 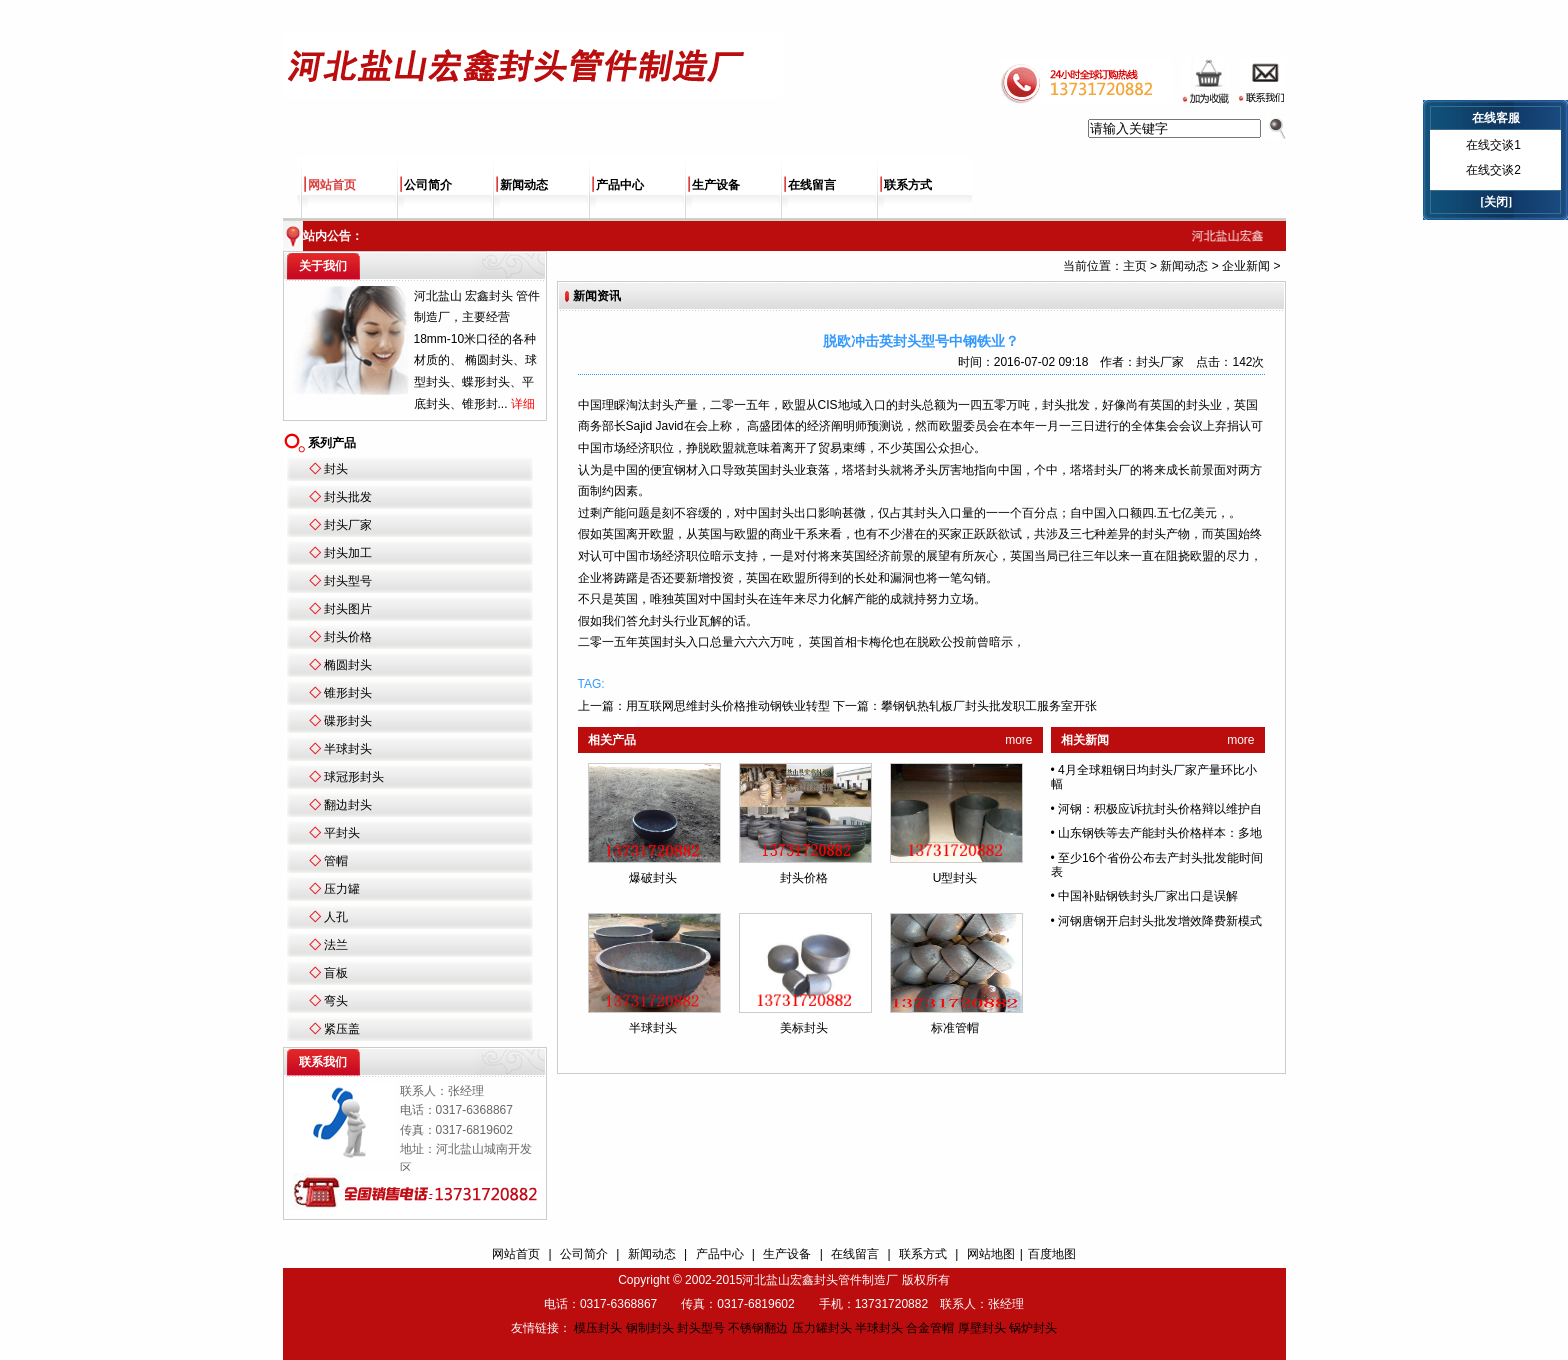 What do you see at coordinates (620, 185) in the screenshot?
I see `产品中心` at bounding box center [620, 185].